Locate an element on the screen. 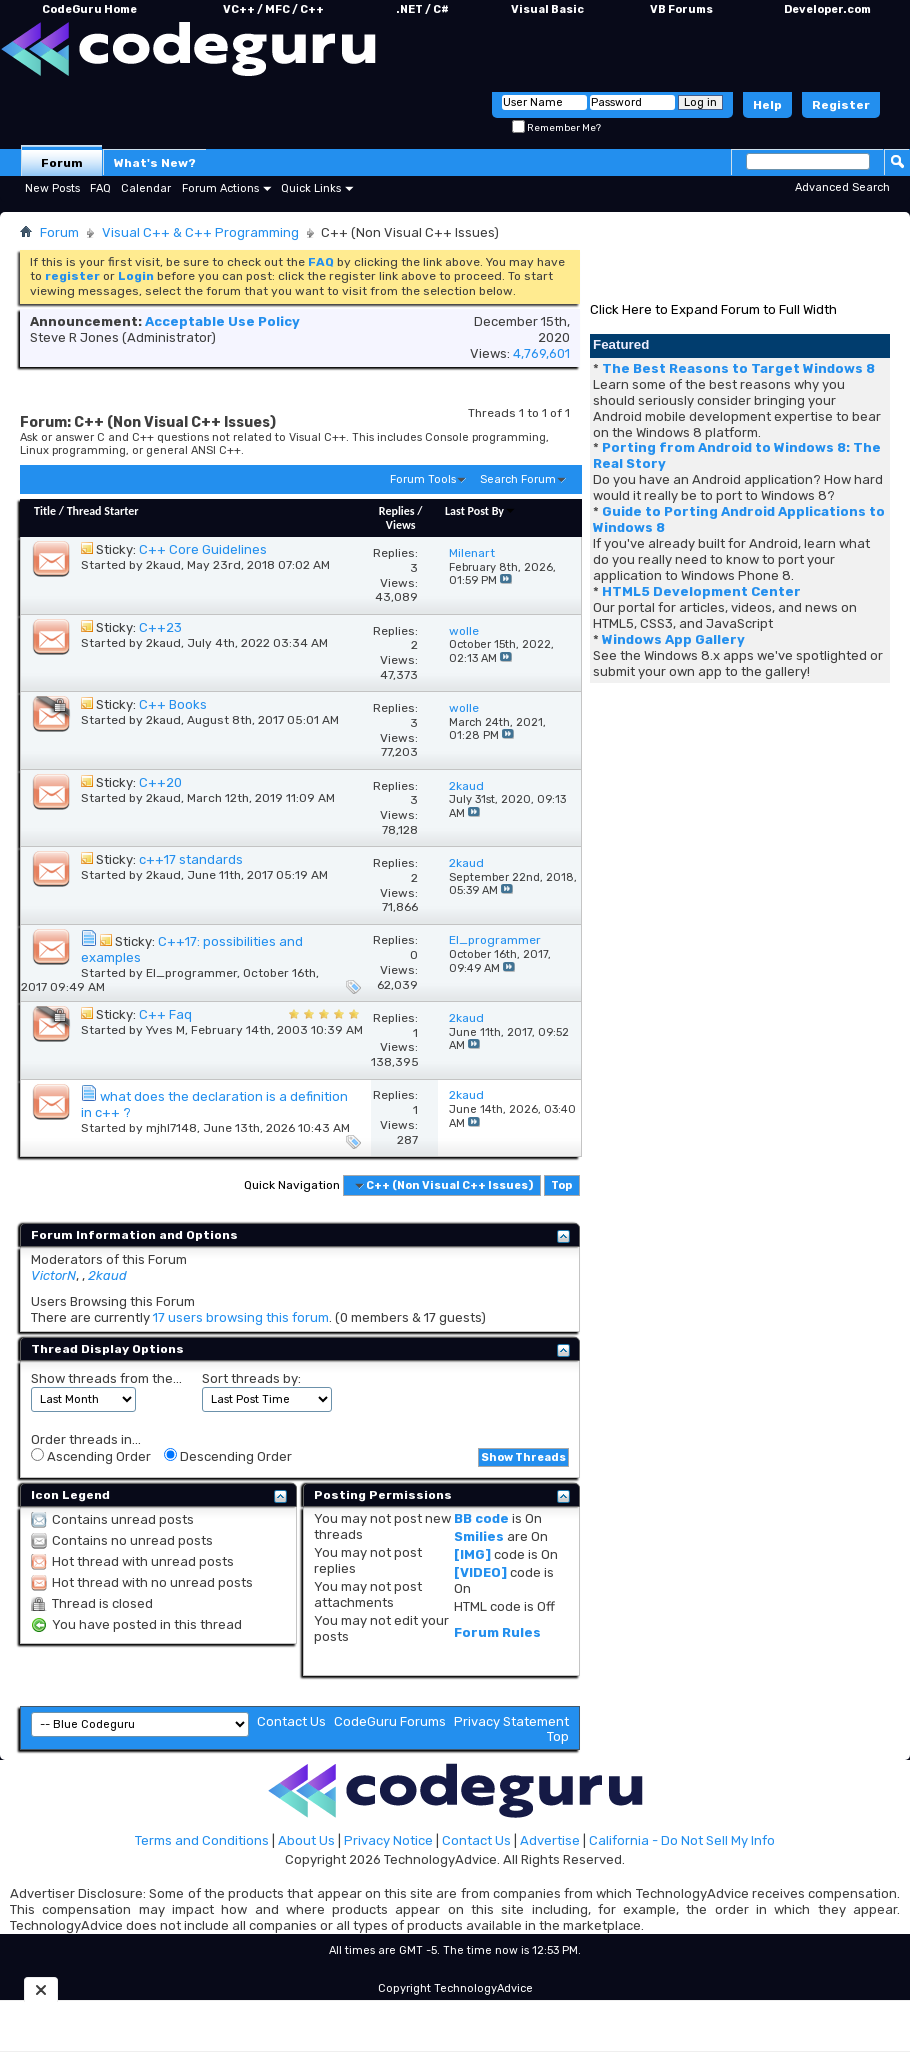  Sort threads by: is located at coordinates (251, 1378).